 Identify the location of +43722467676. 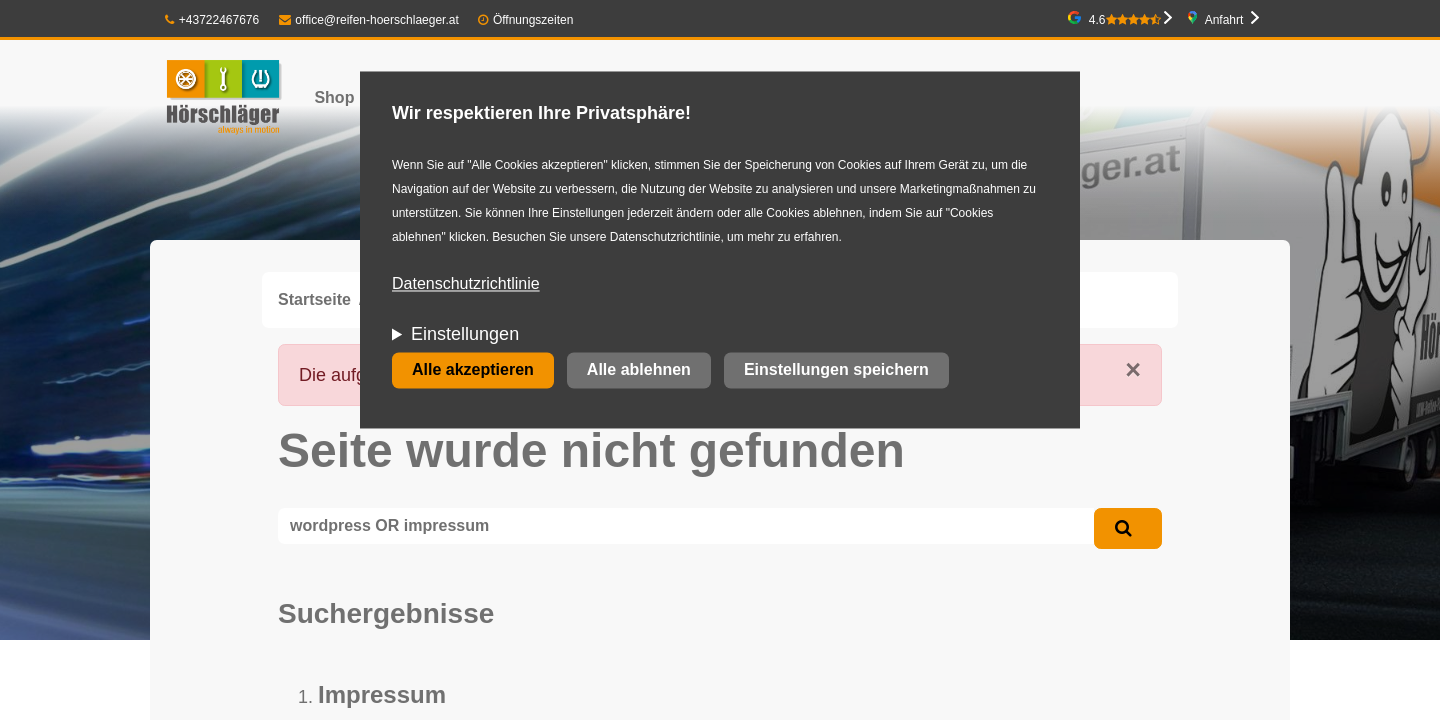
(212, 20).